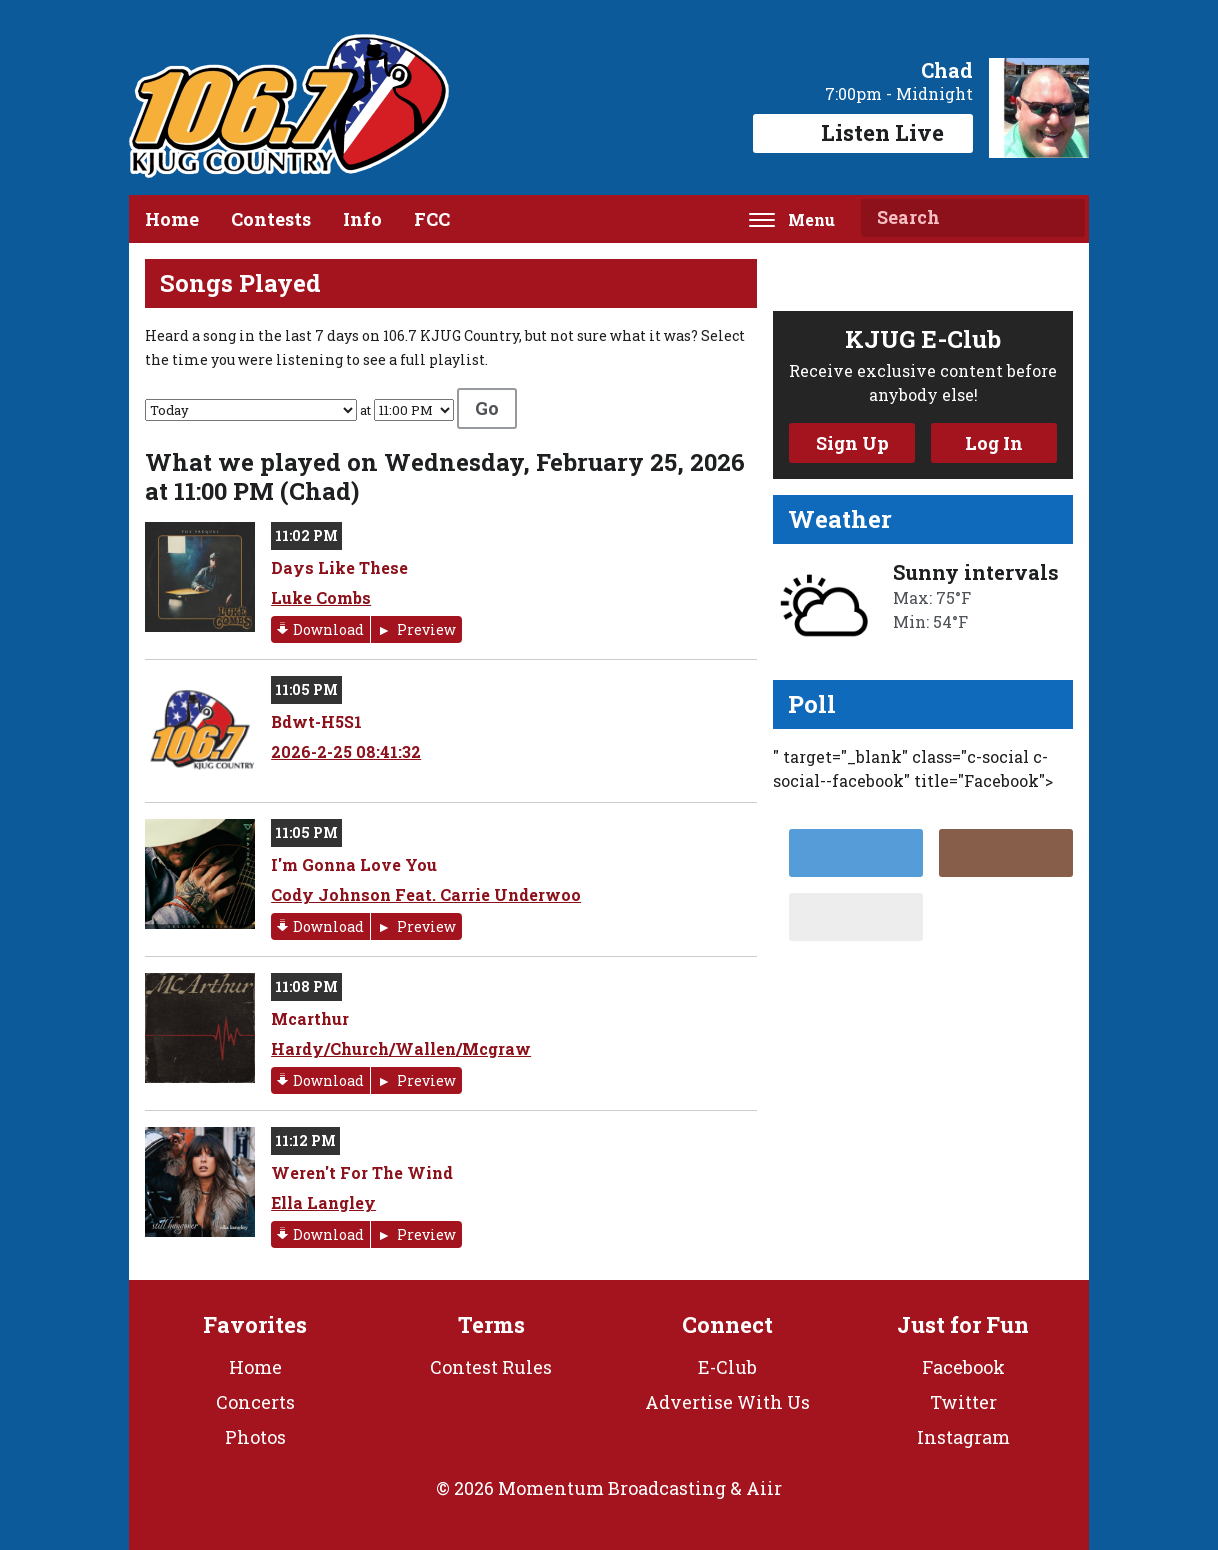 The height and width of the screenshot is (1550, 1218). I want to click on Info, so click(362, 219).